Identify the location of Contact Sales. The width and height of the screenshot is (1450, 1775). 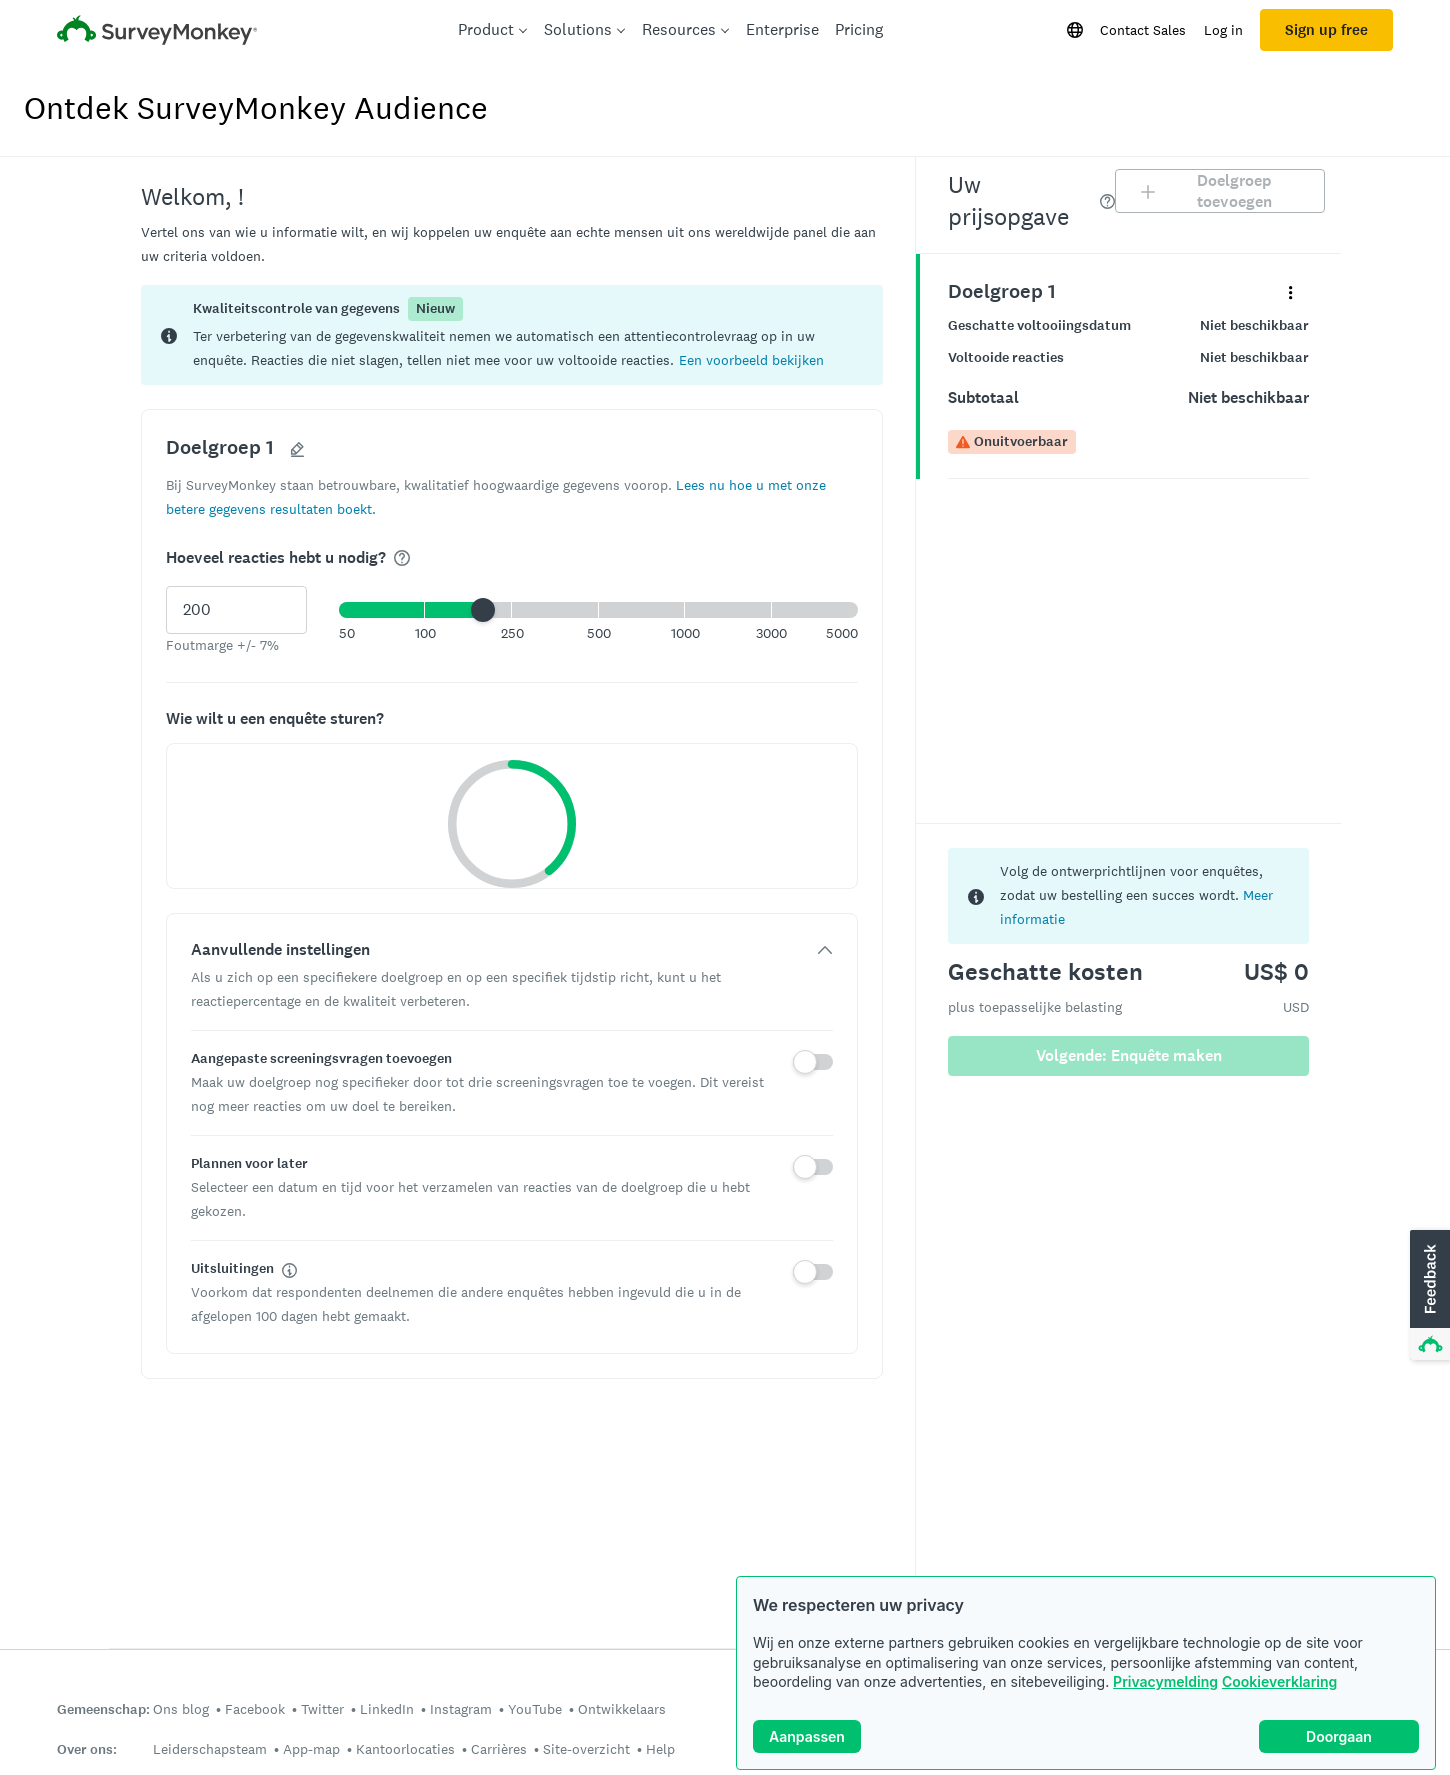
(1143, 30).